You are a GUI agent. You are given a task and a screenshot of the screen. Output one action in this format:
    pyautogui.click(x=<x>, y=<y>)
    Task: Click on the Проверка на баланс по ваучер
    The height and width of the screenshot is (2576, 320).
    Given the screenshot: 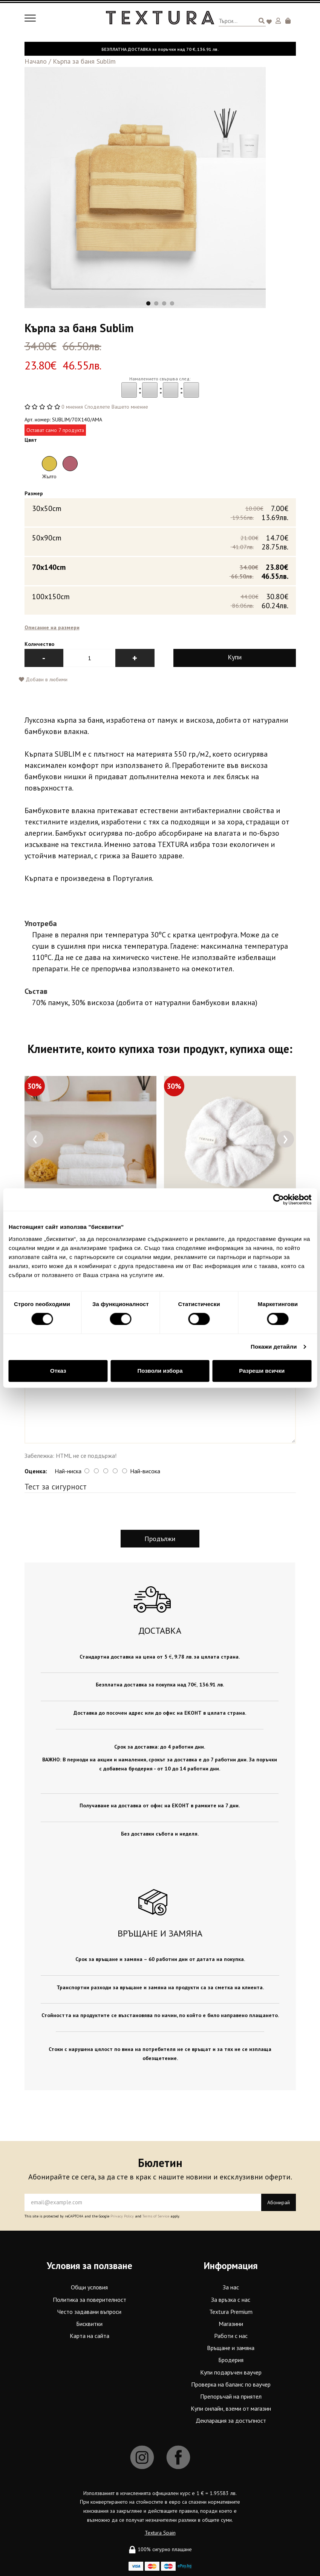 What is the action you would take?
    pyautogui.click(x=231, y=2386)
    